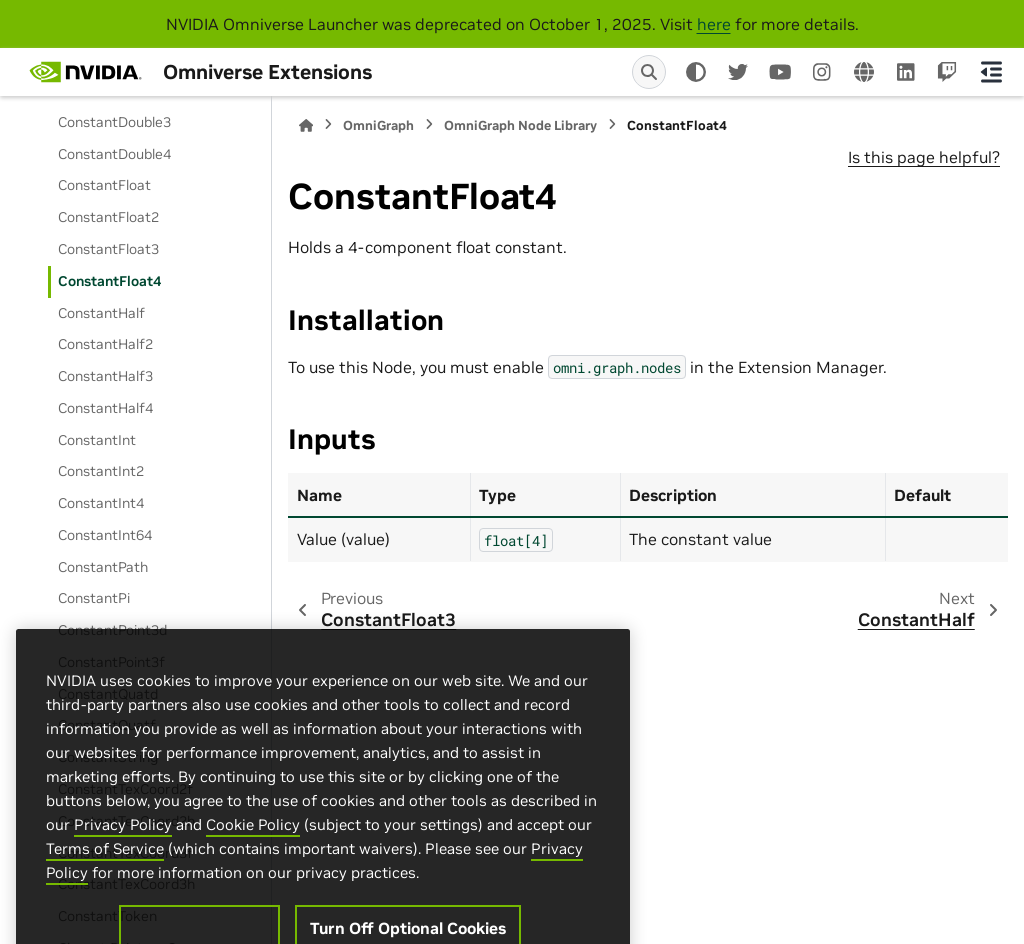 The width and height of the screenshot is (1024, 944). I want to click on ConstantDouble3, so click(114, 122).